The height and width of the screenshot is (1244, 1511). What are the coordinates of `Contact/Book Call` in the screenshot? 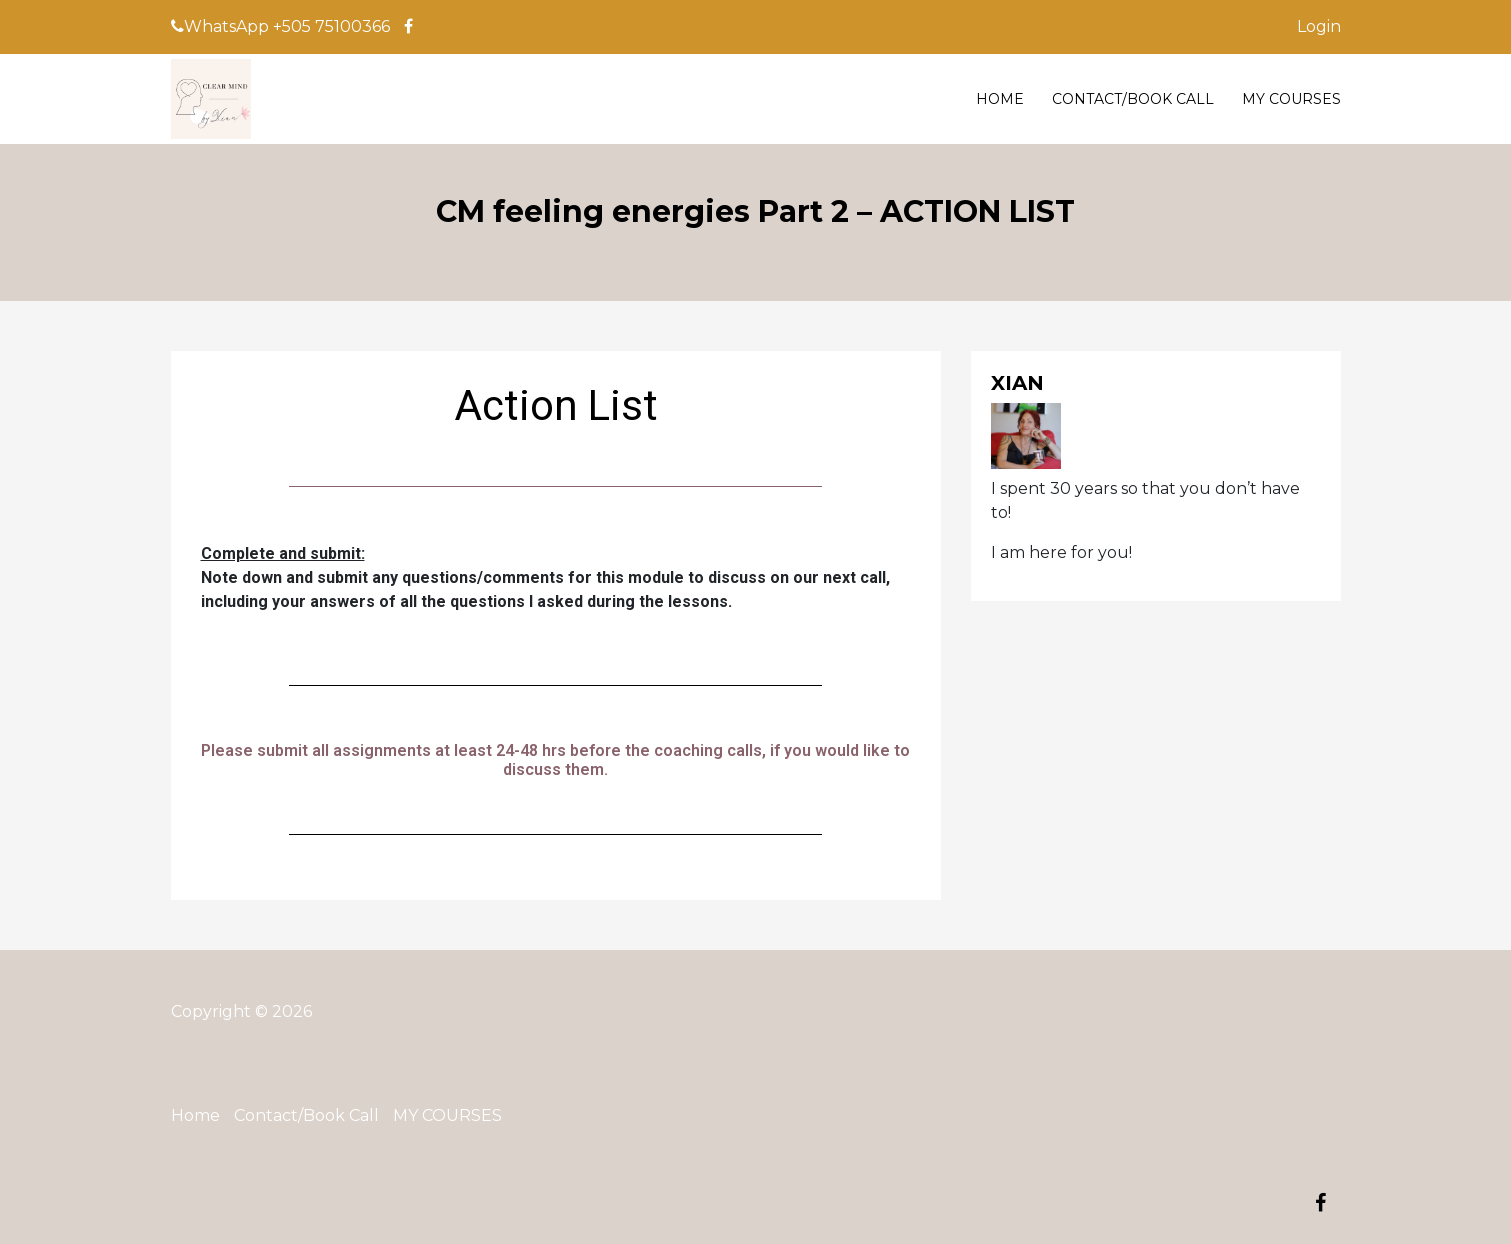 It's located at (1133, 99).